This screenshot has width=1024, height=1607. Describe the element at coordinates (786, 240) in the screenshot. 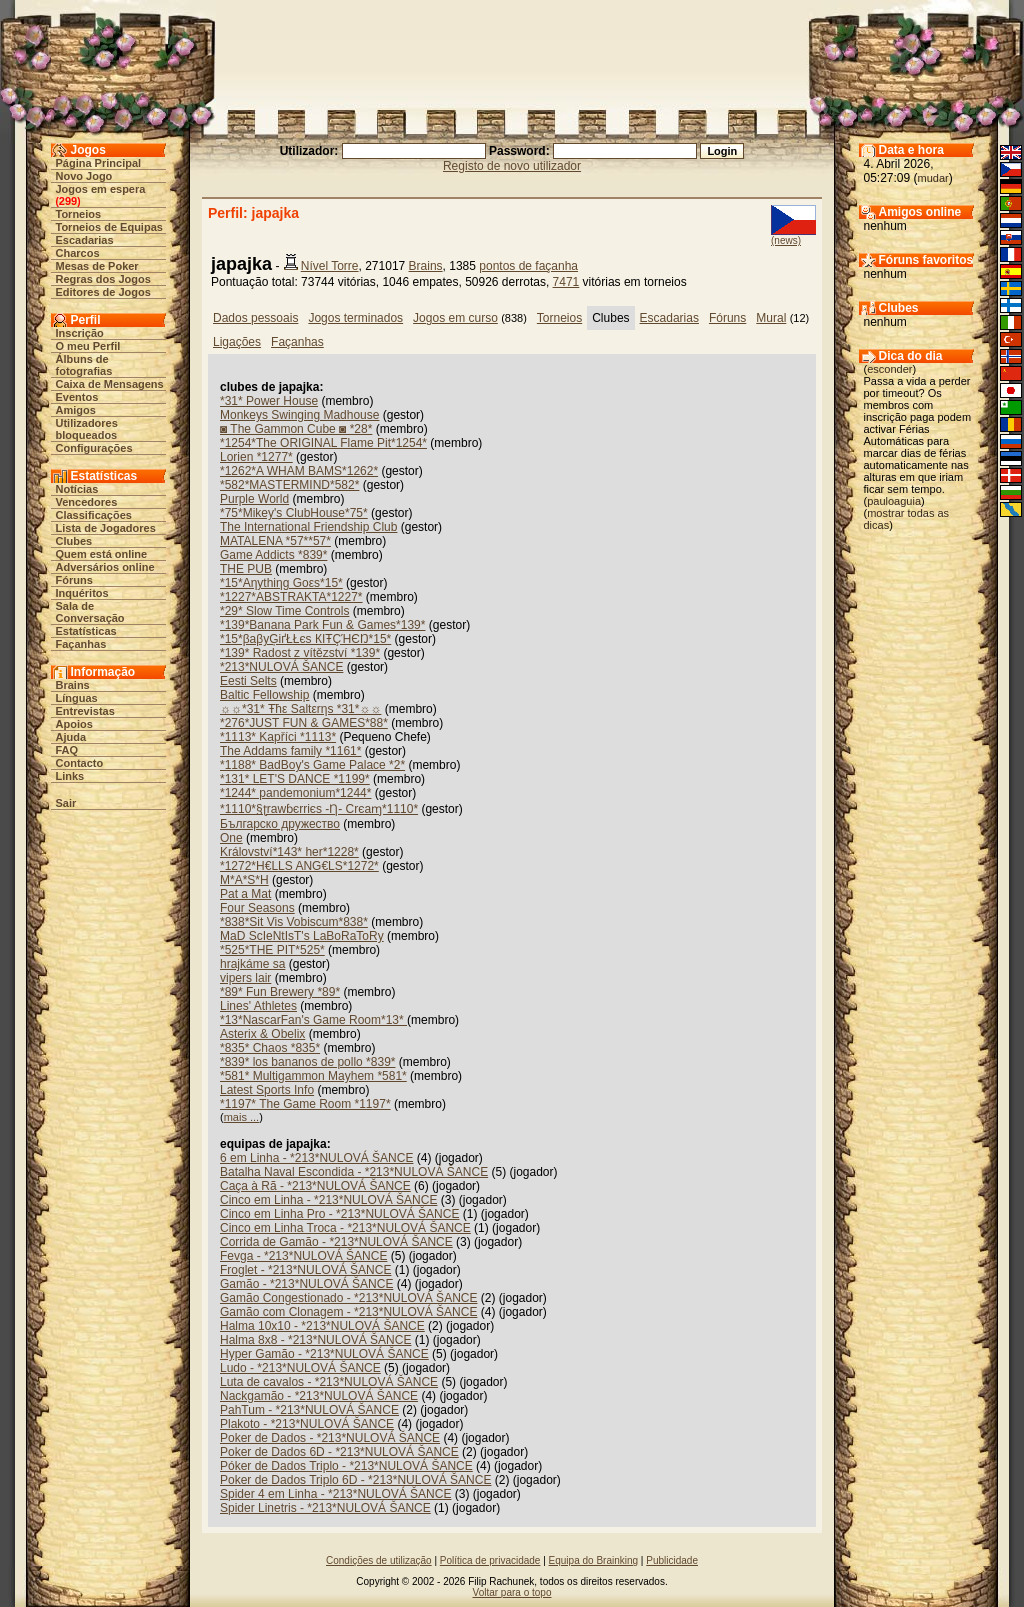

I see `(news)` at that location.